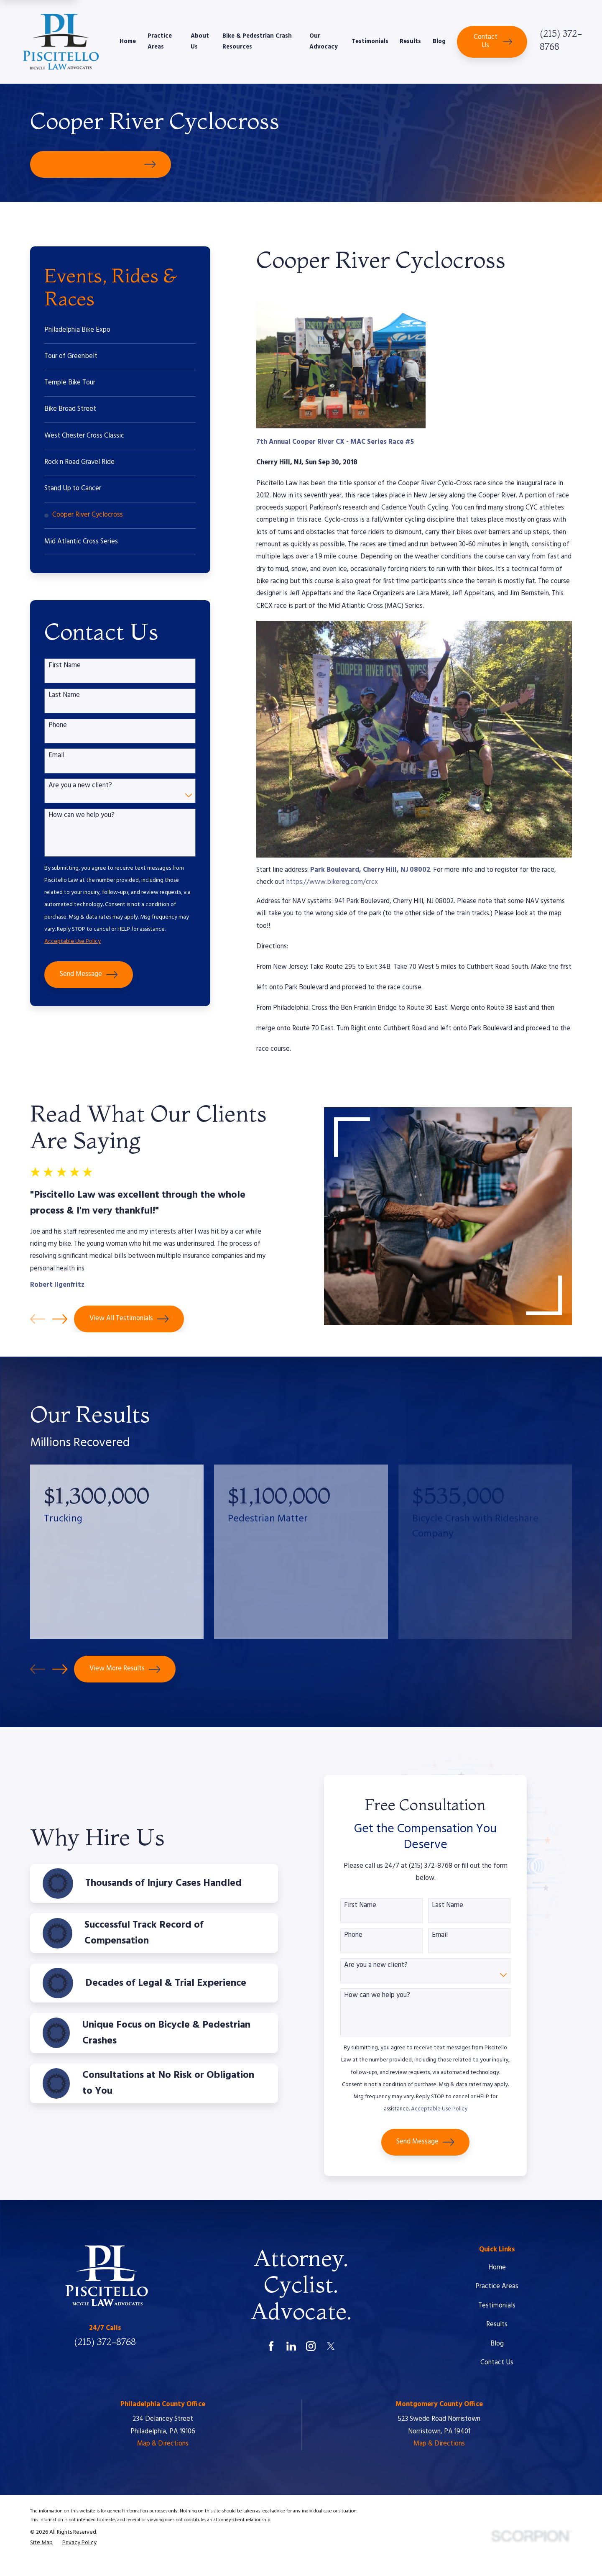  Describe the element at coordinates (323, 41) in the screenshot. I see `Our Advocacy [menuitem]` at that location.